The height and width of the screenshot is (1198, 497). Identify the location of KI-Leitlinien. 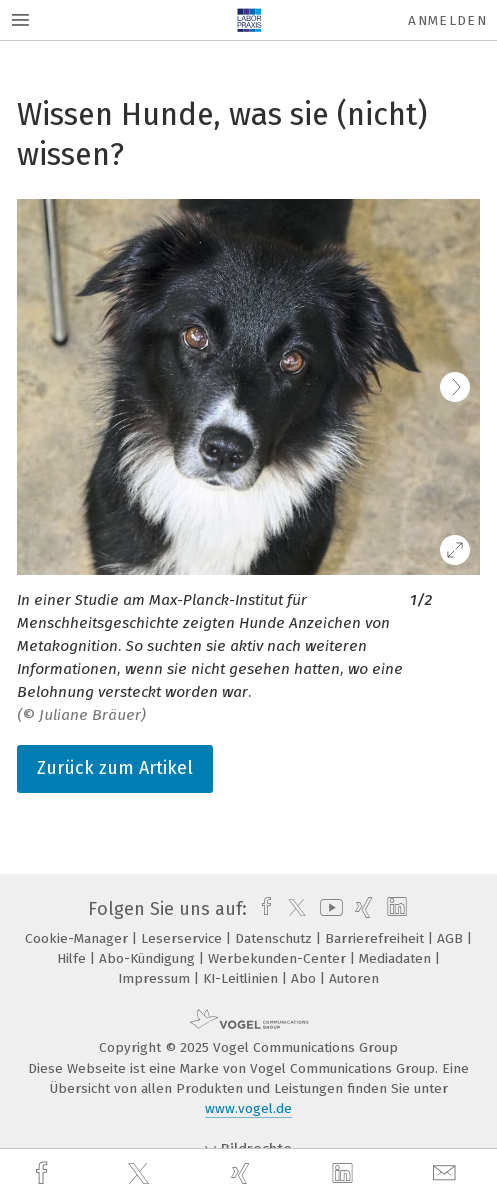
(242, 978).